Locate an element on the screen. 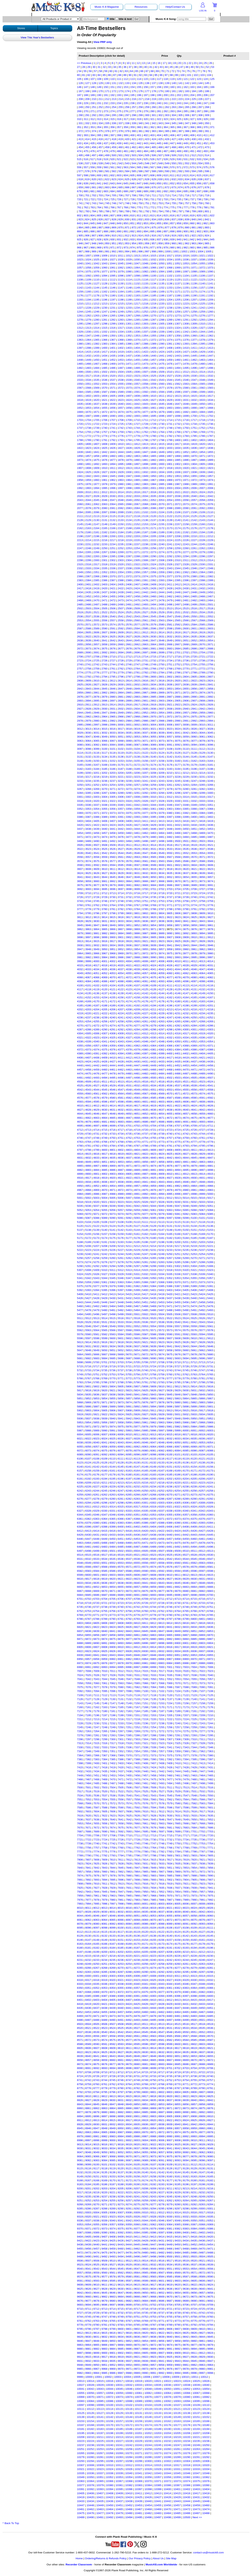 The height and width of the screenshot is (2576, 252). 1348 is located at coordinates (96, 335).